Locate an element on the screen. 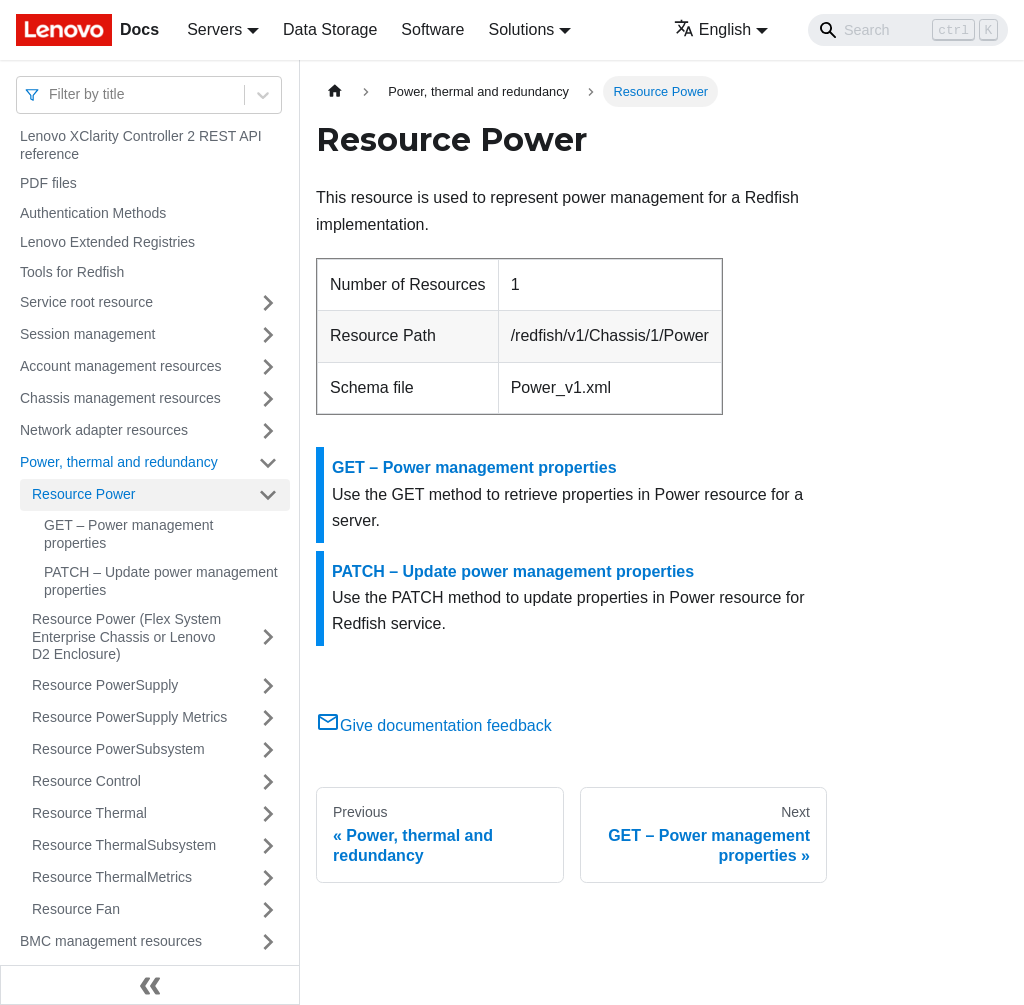 The height and width of the screenshot is (1005, 1024). PATCH – Update power management properties is located at coordinates (161, 581).